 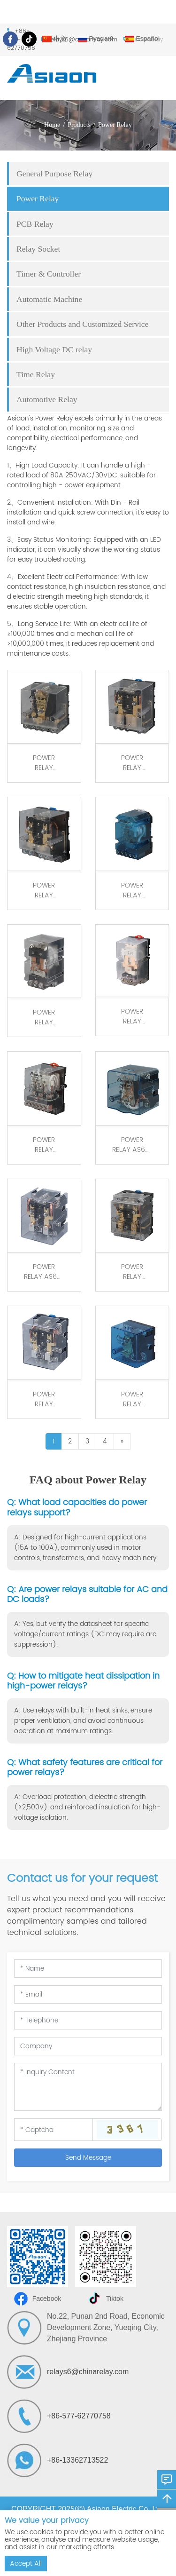 I want to click on [Name], so click(x=88, y=1968).